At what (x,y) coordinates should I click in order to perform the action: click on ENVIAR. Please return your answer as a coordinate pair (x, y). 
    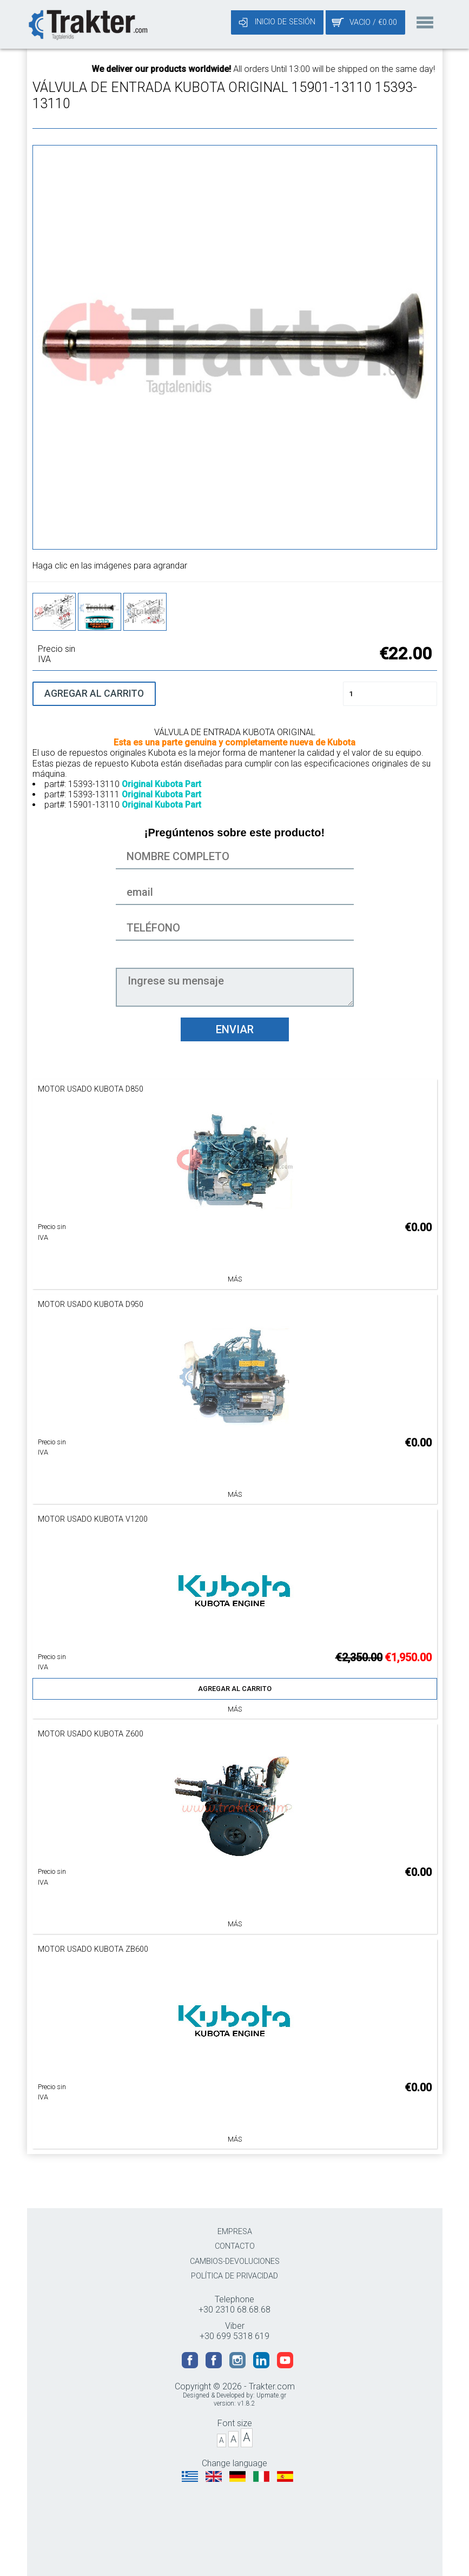
    Looking at the image, I should click on (235, 1029).